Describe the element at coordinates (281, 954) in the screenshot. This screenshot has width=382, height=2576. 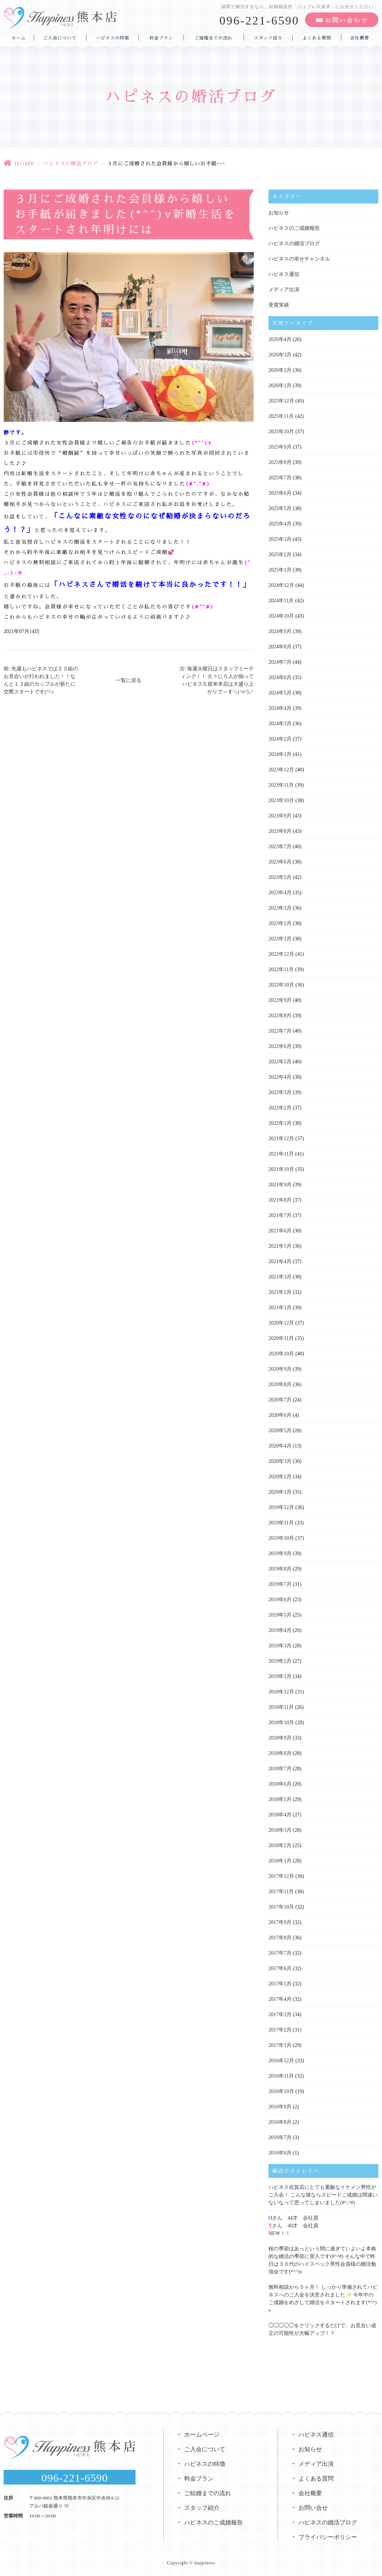
I see `2022年12月` at that location.